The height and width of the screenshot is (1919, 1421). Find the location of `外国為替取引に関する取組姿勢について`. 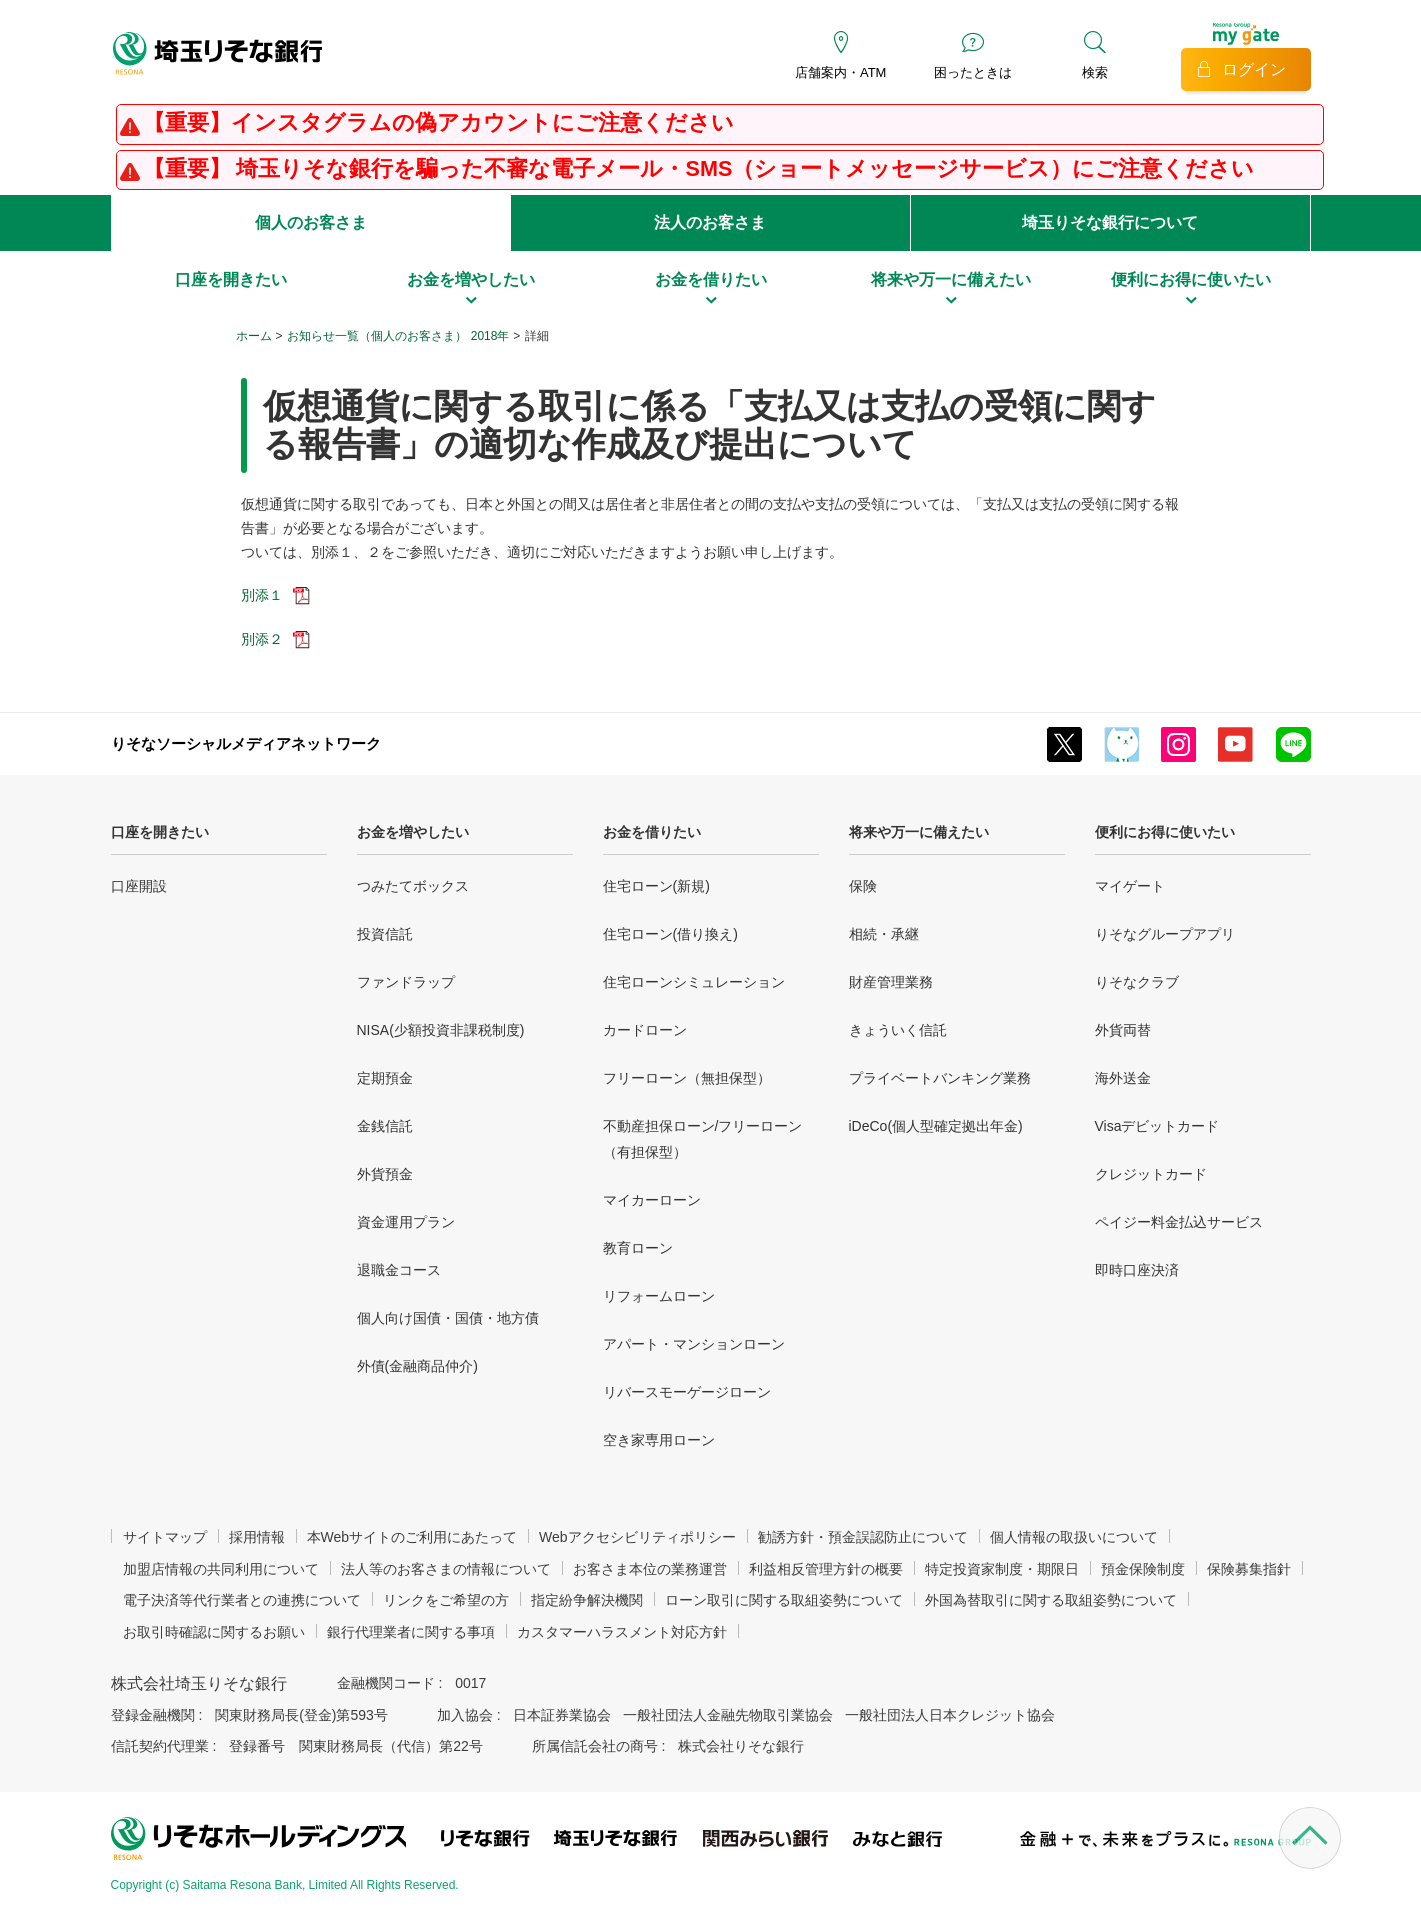

外国為替取引に関する取組姿勢について is located at coordinates (1051, 1600).